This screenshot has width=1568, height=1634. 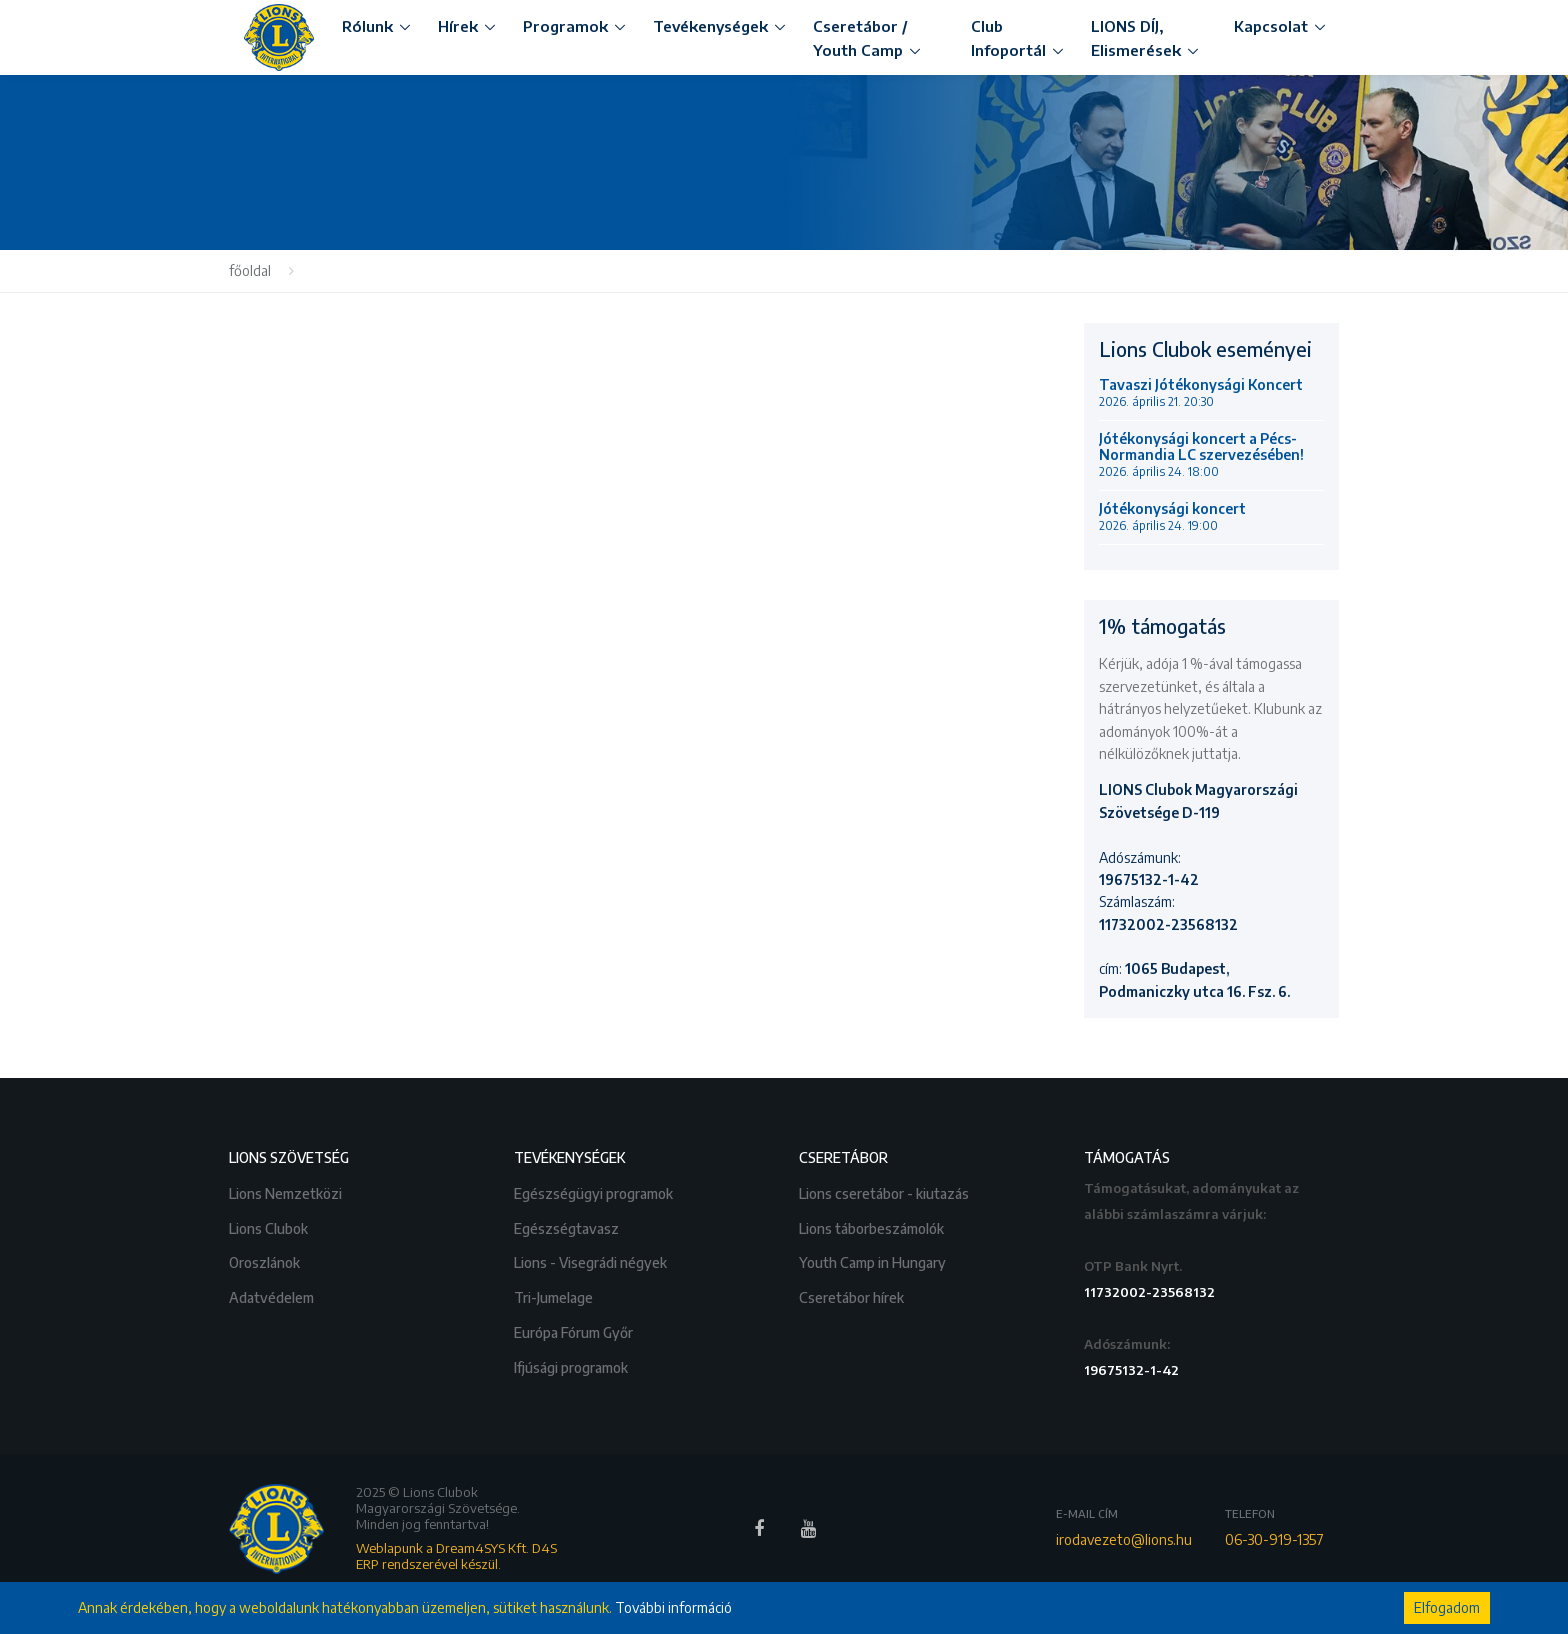 I want to click on irodavezeto@lions.hu, so click(x=1124, y=1539).